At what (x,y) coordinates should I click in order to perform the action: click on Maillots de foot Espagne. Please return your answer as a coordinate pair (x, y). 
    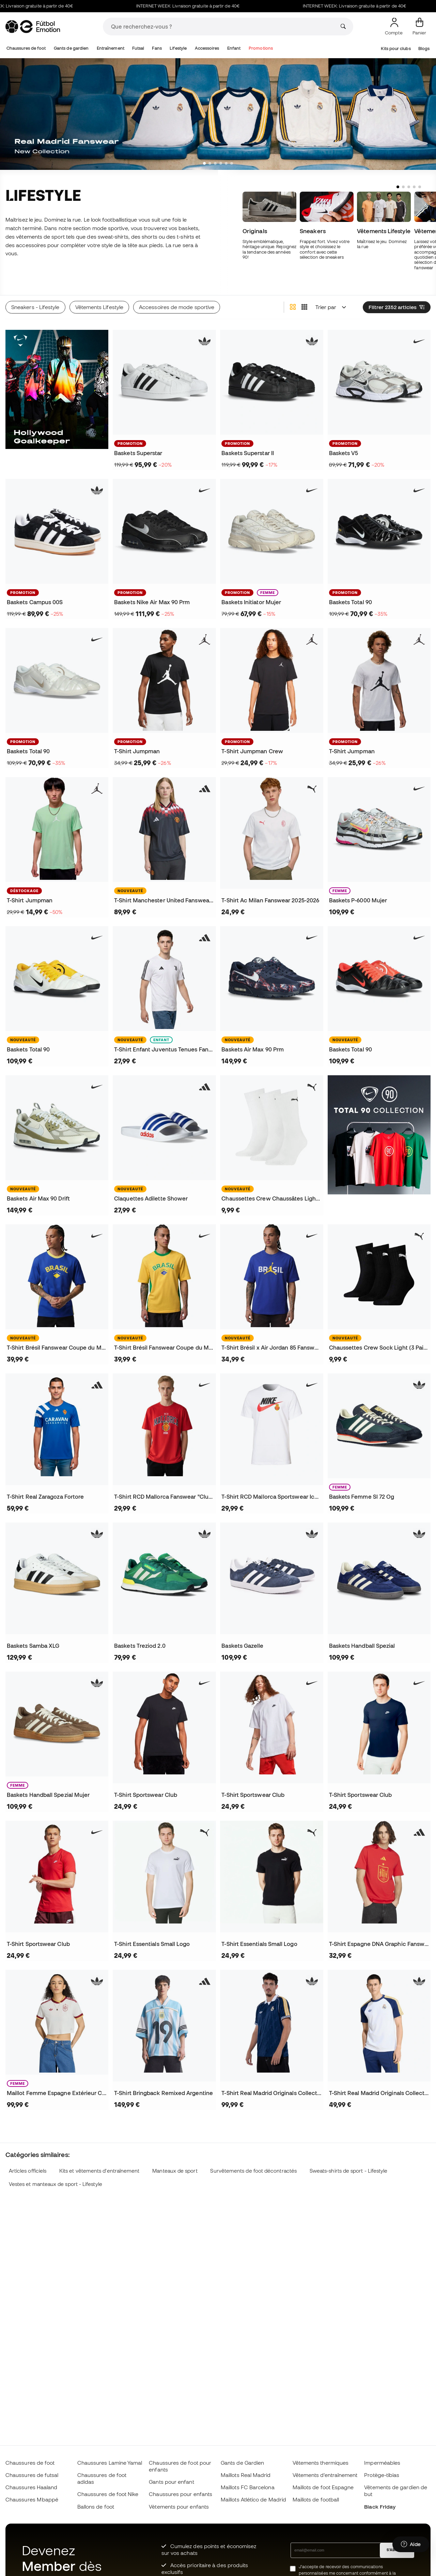
    Looking at the image, I should click on (323, 2487).